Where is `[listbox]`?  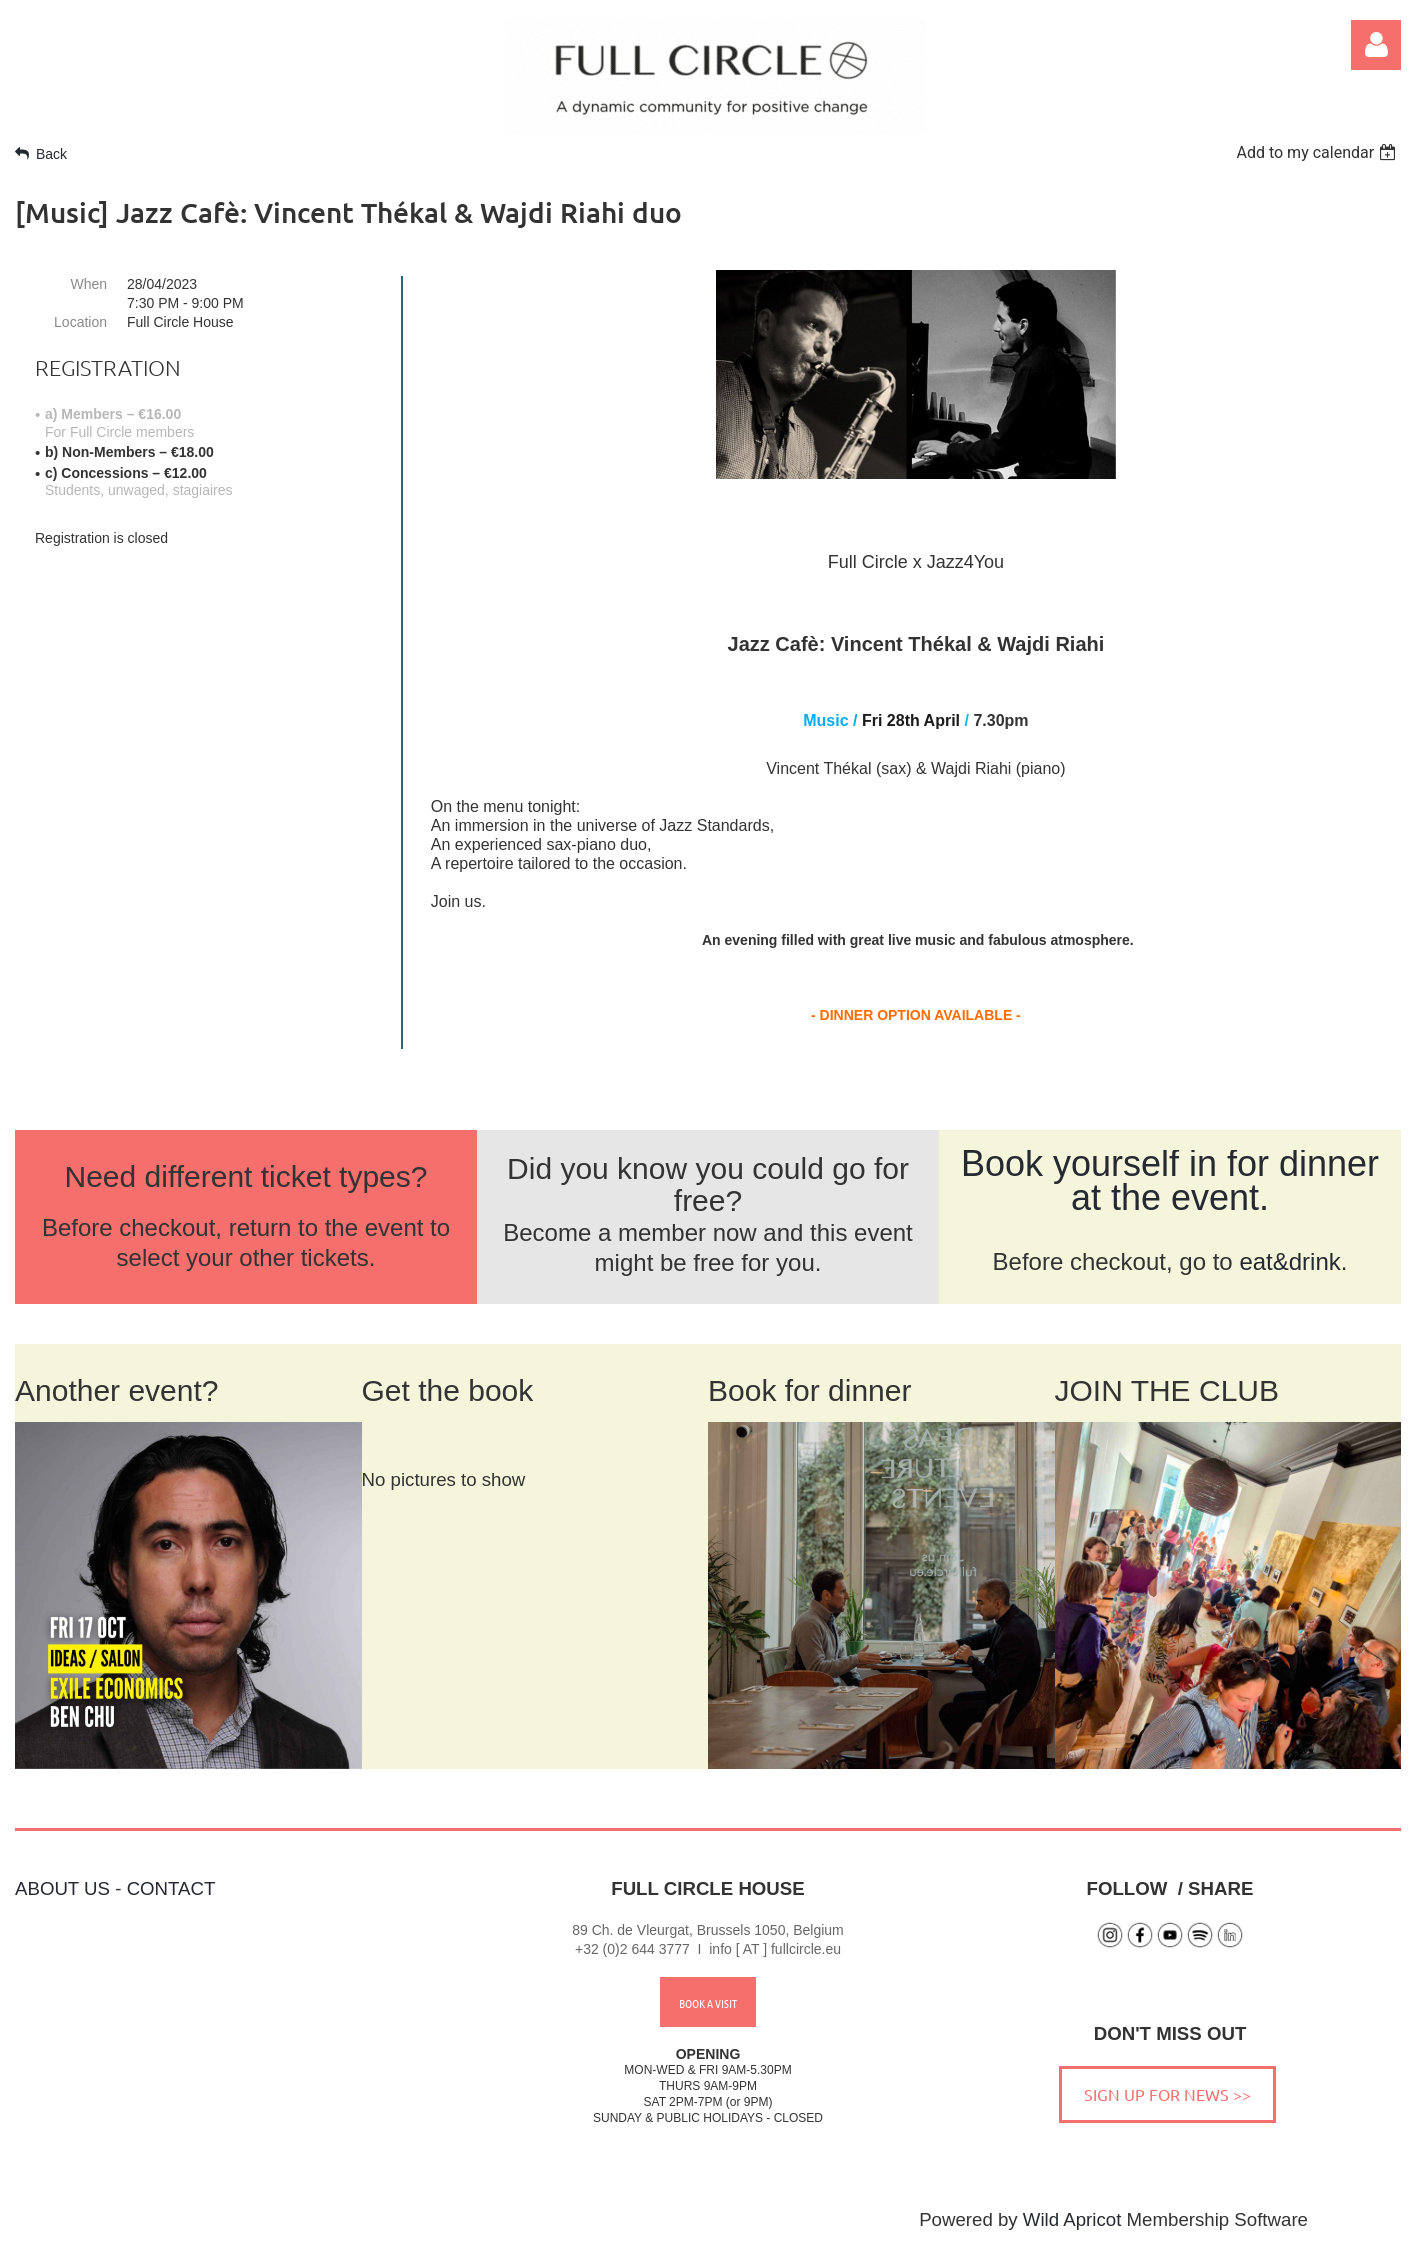 [listbox] is located at coordinates (1318, 152).